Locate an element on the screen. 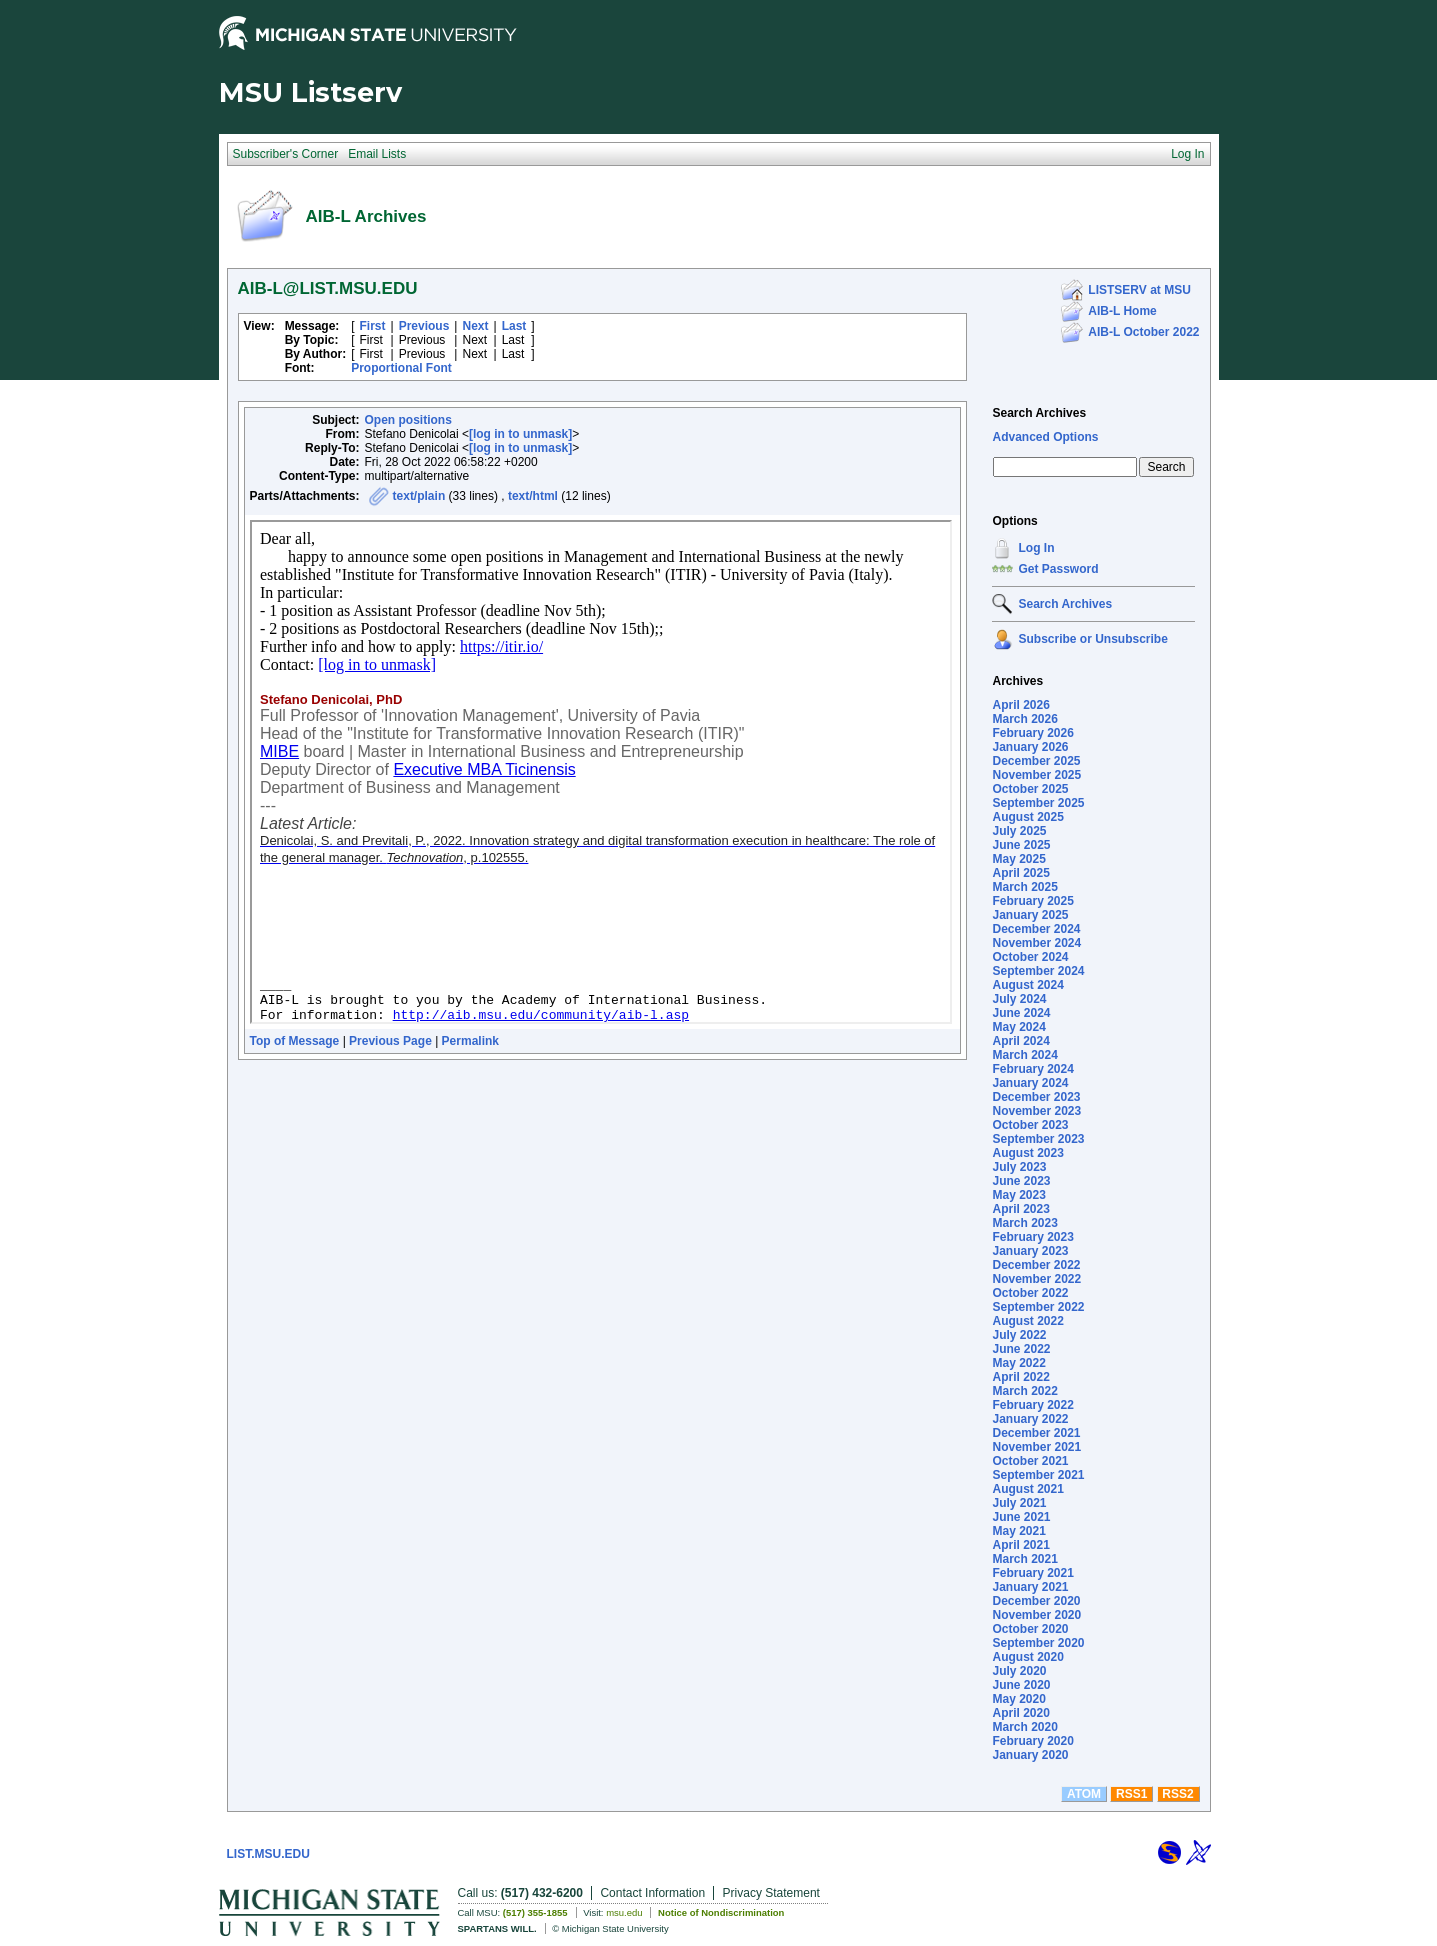  October 2022 is located at coordinates (1030, 1293).